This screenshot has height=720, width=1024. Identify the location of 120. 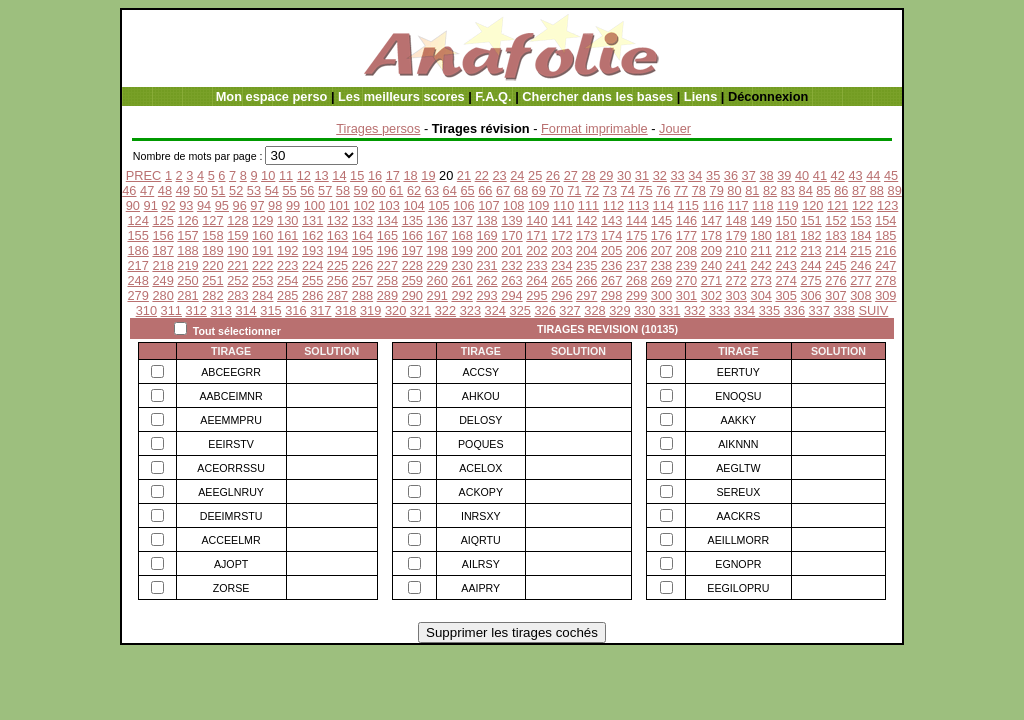
(812, 205).